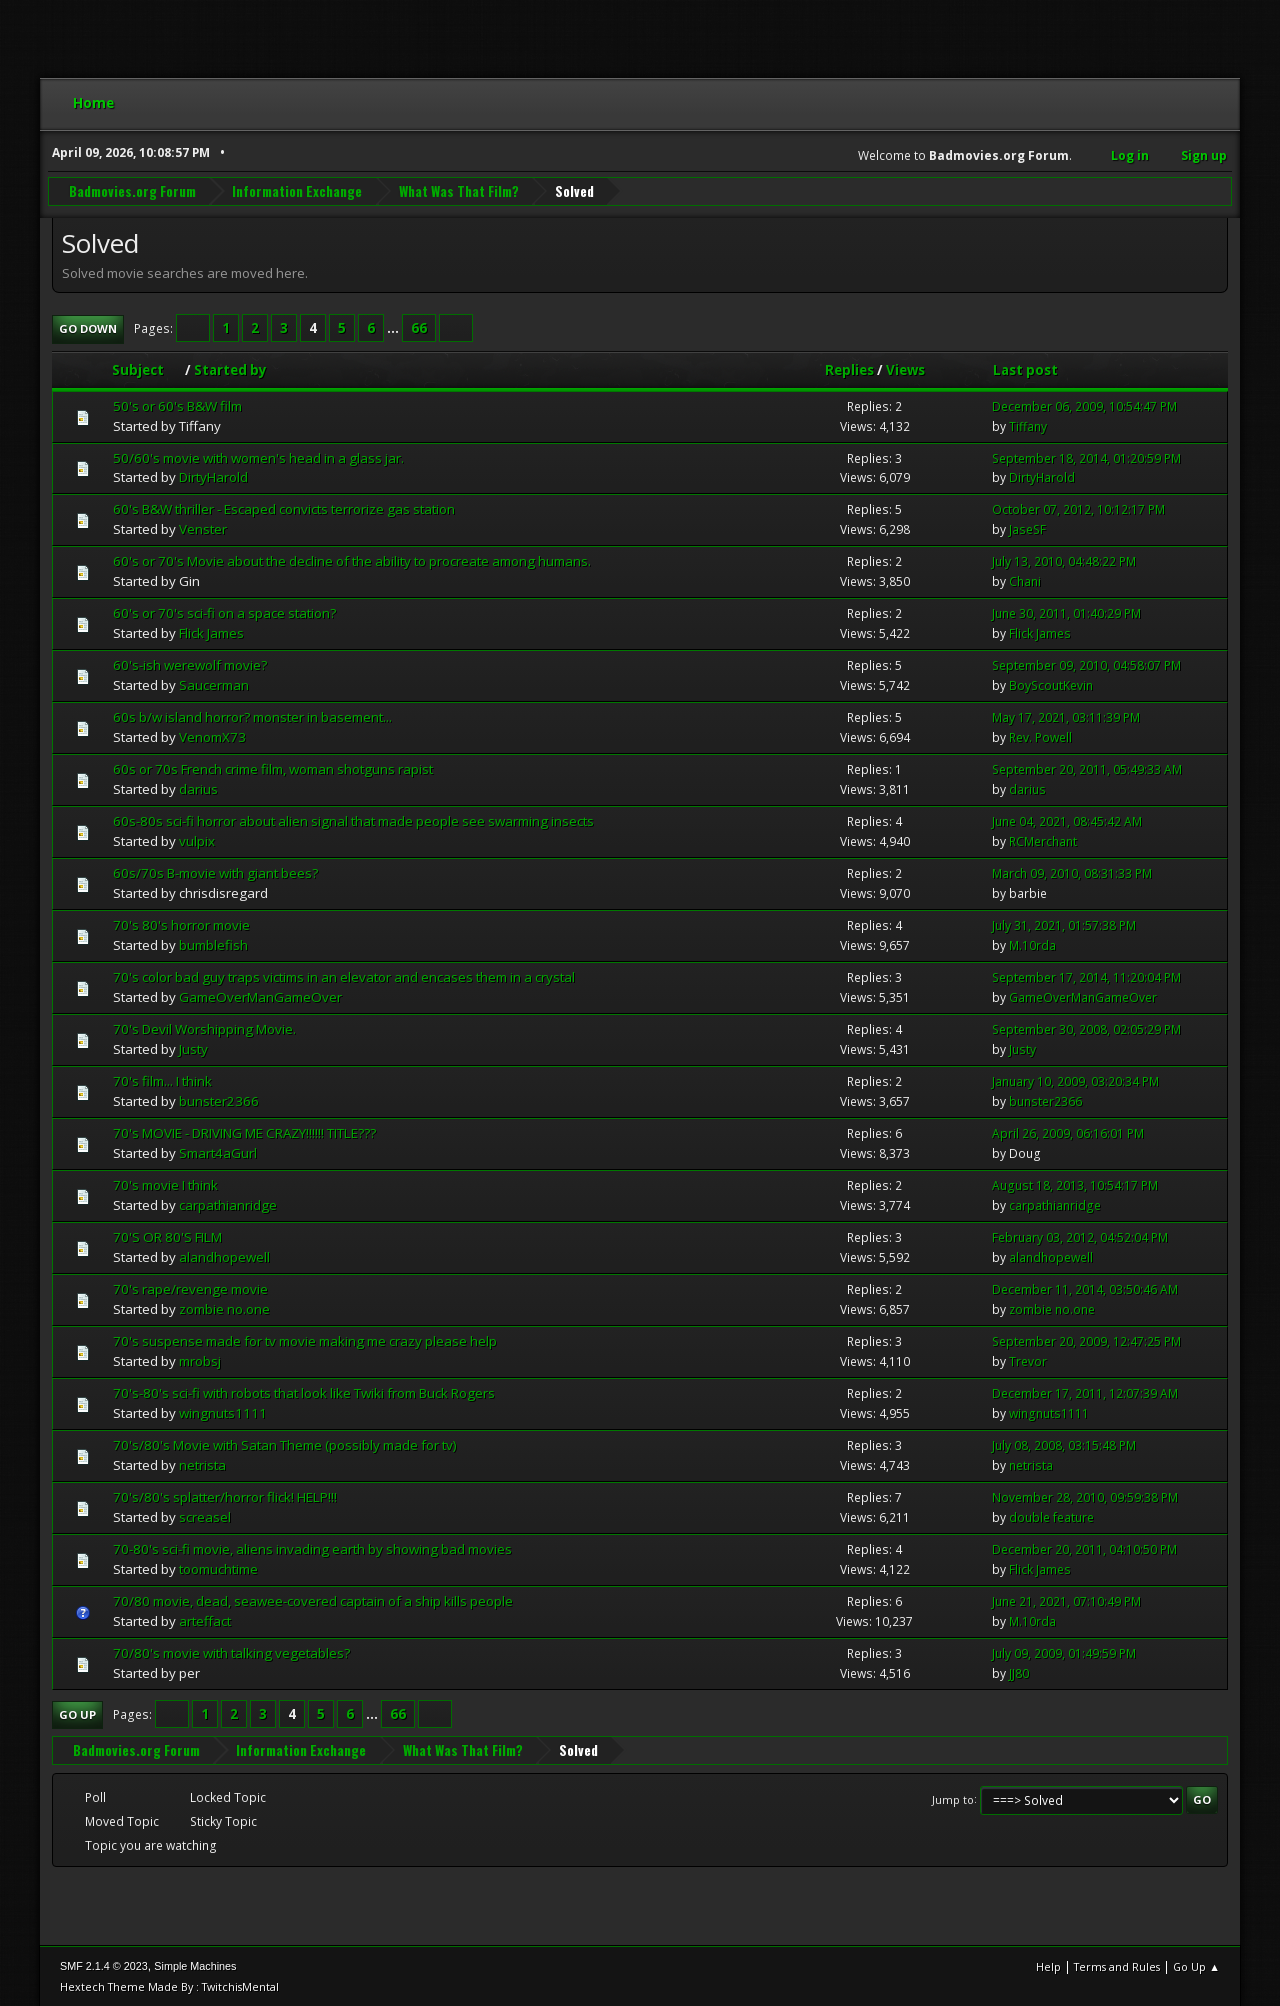 This screenshot has height=2006, width=1280. What do you see at coordinates (228, 1204) in the screenshot?
I see `carpathianridge` at bounding box center [228, 1204].